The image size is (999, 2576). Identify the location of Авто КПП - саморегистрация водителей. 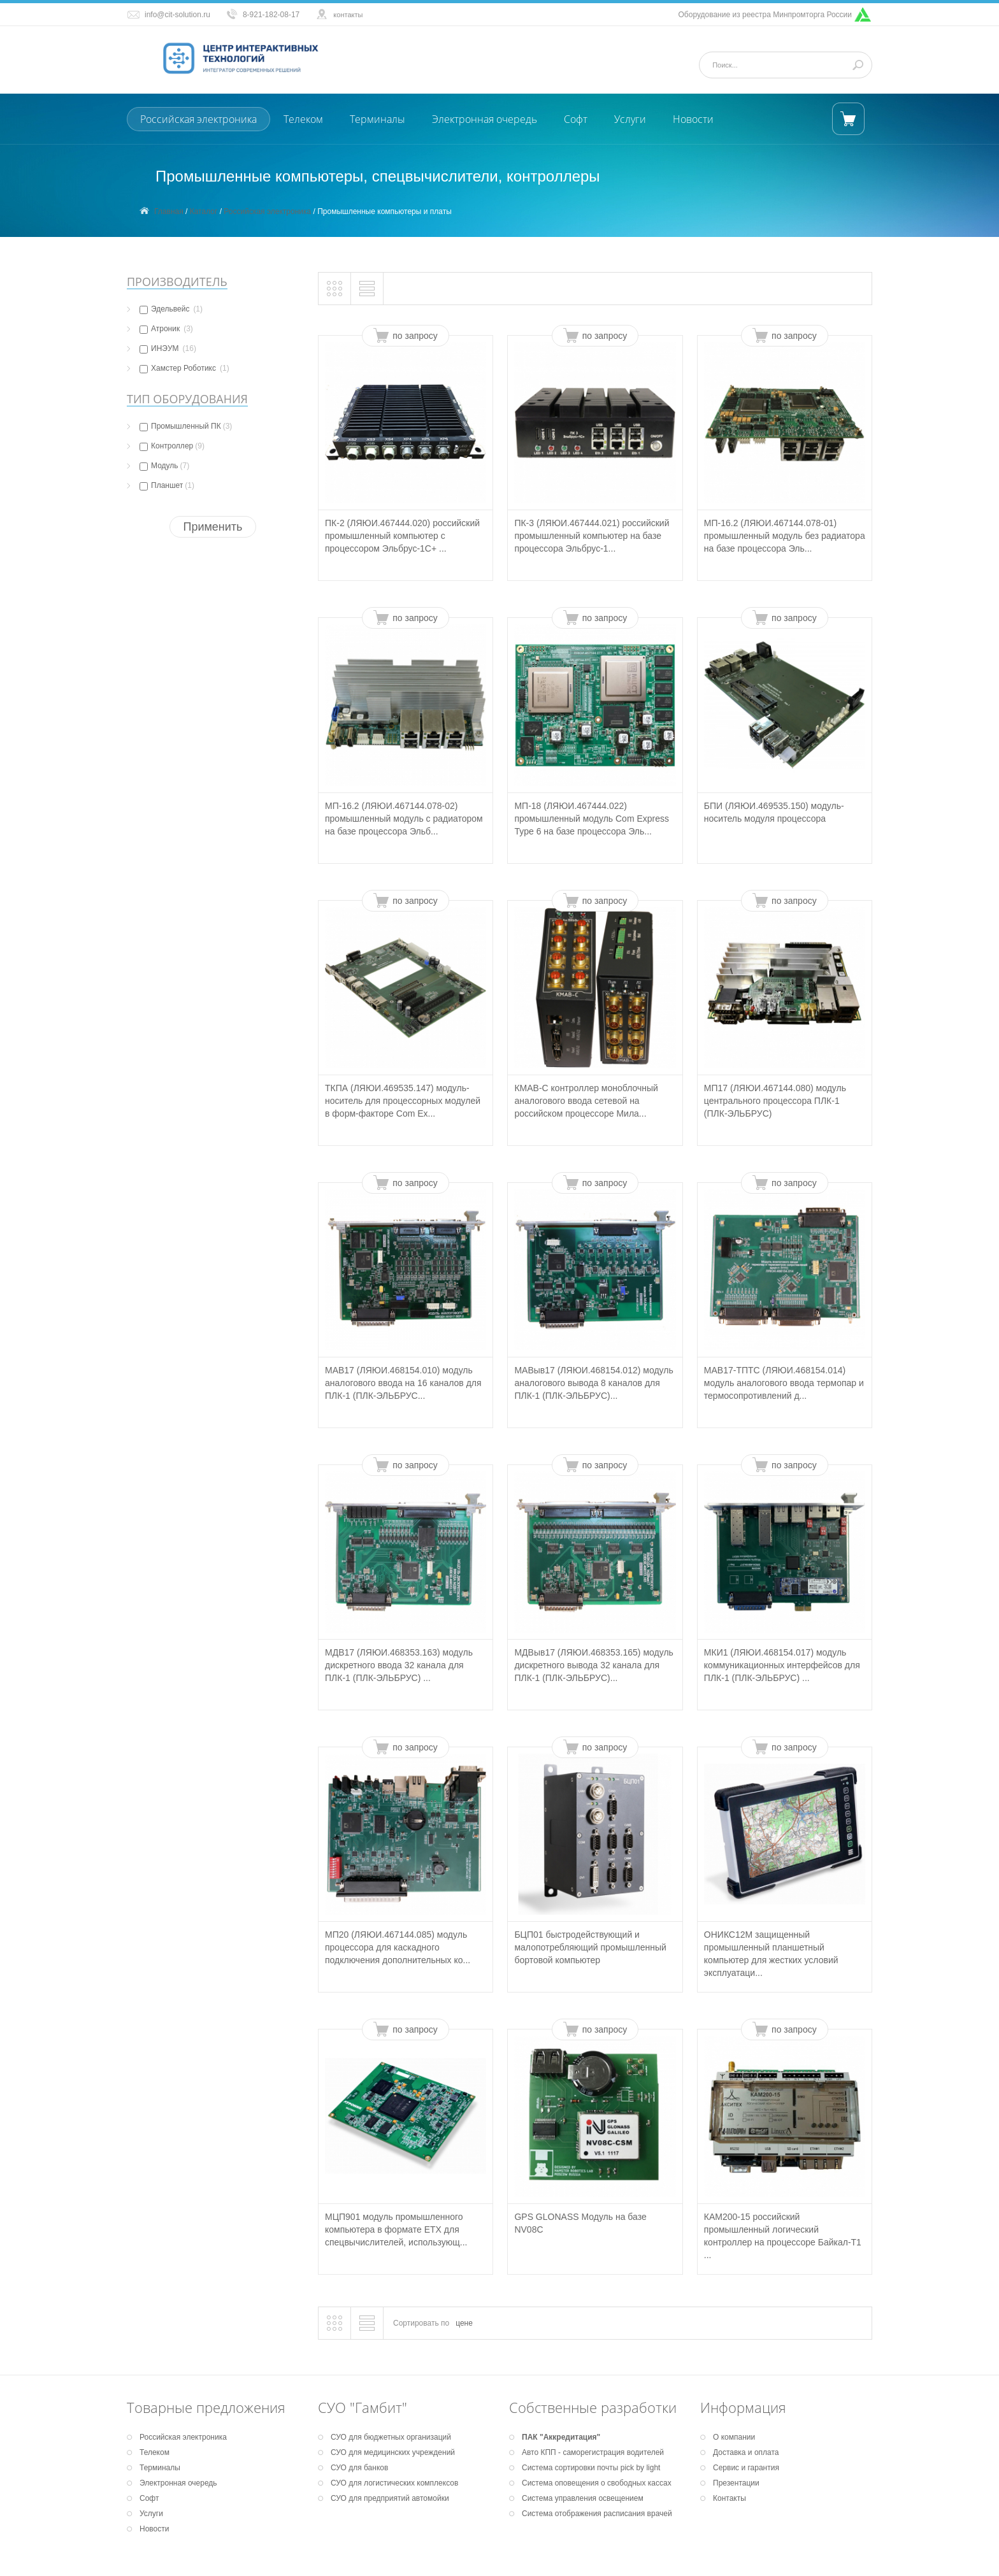
(593, 2452).